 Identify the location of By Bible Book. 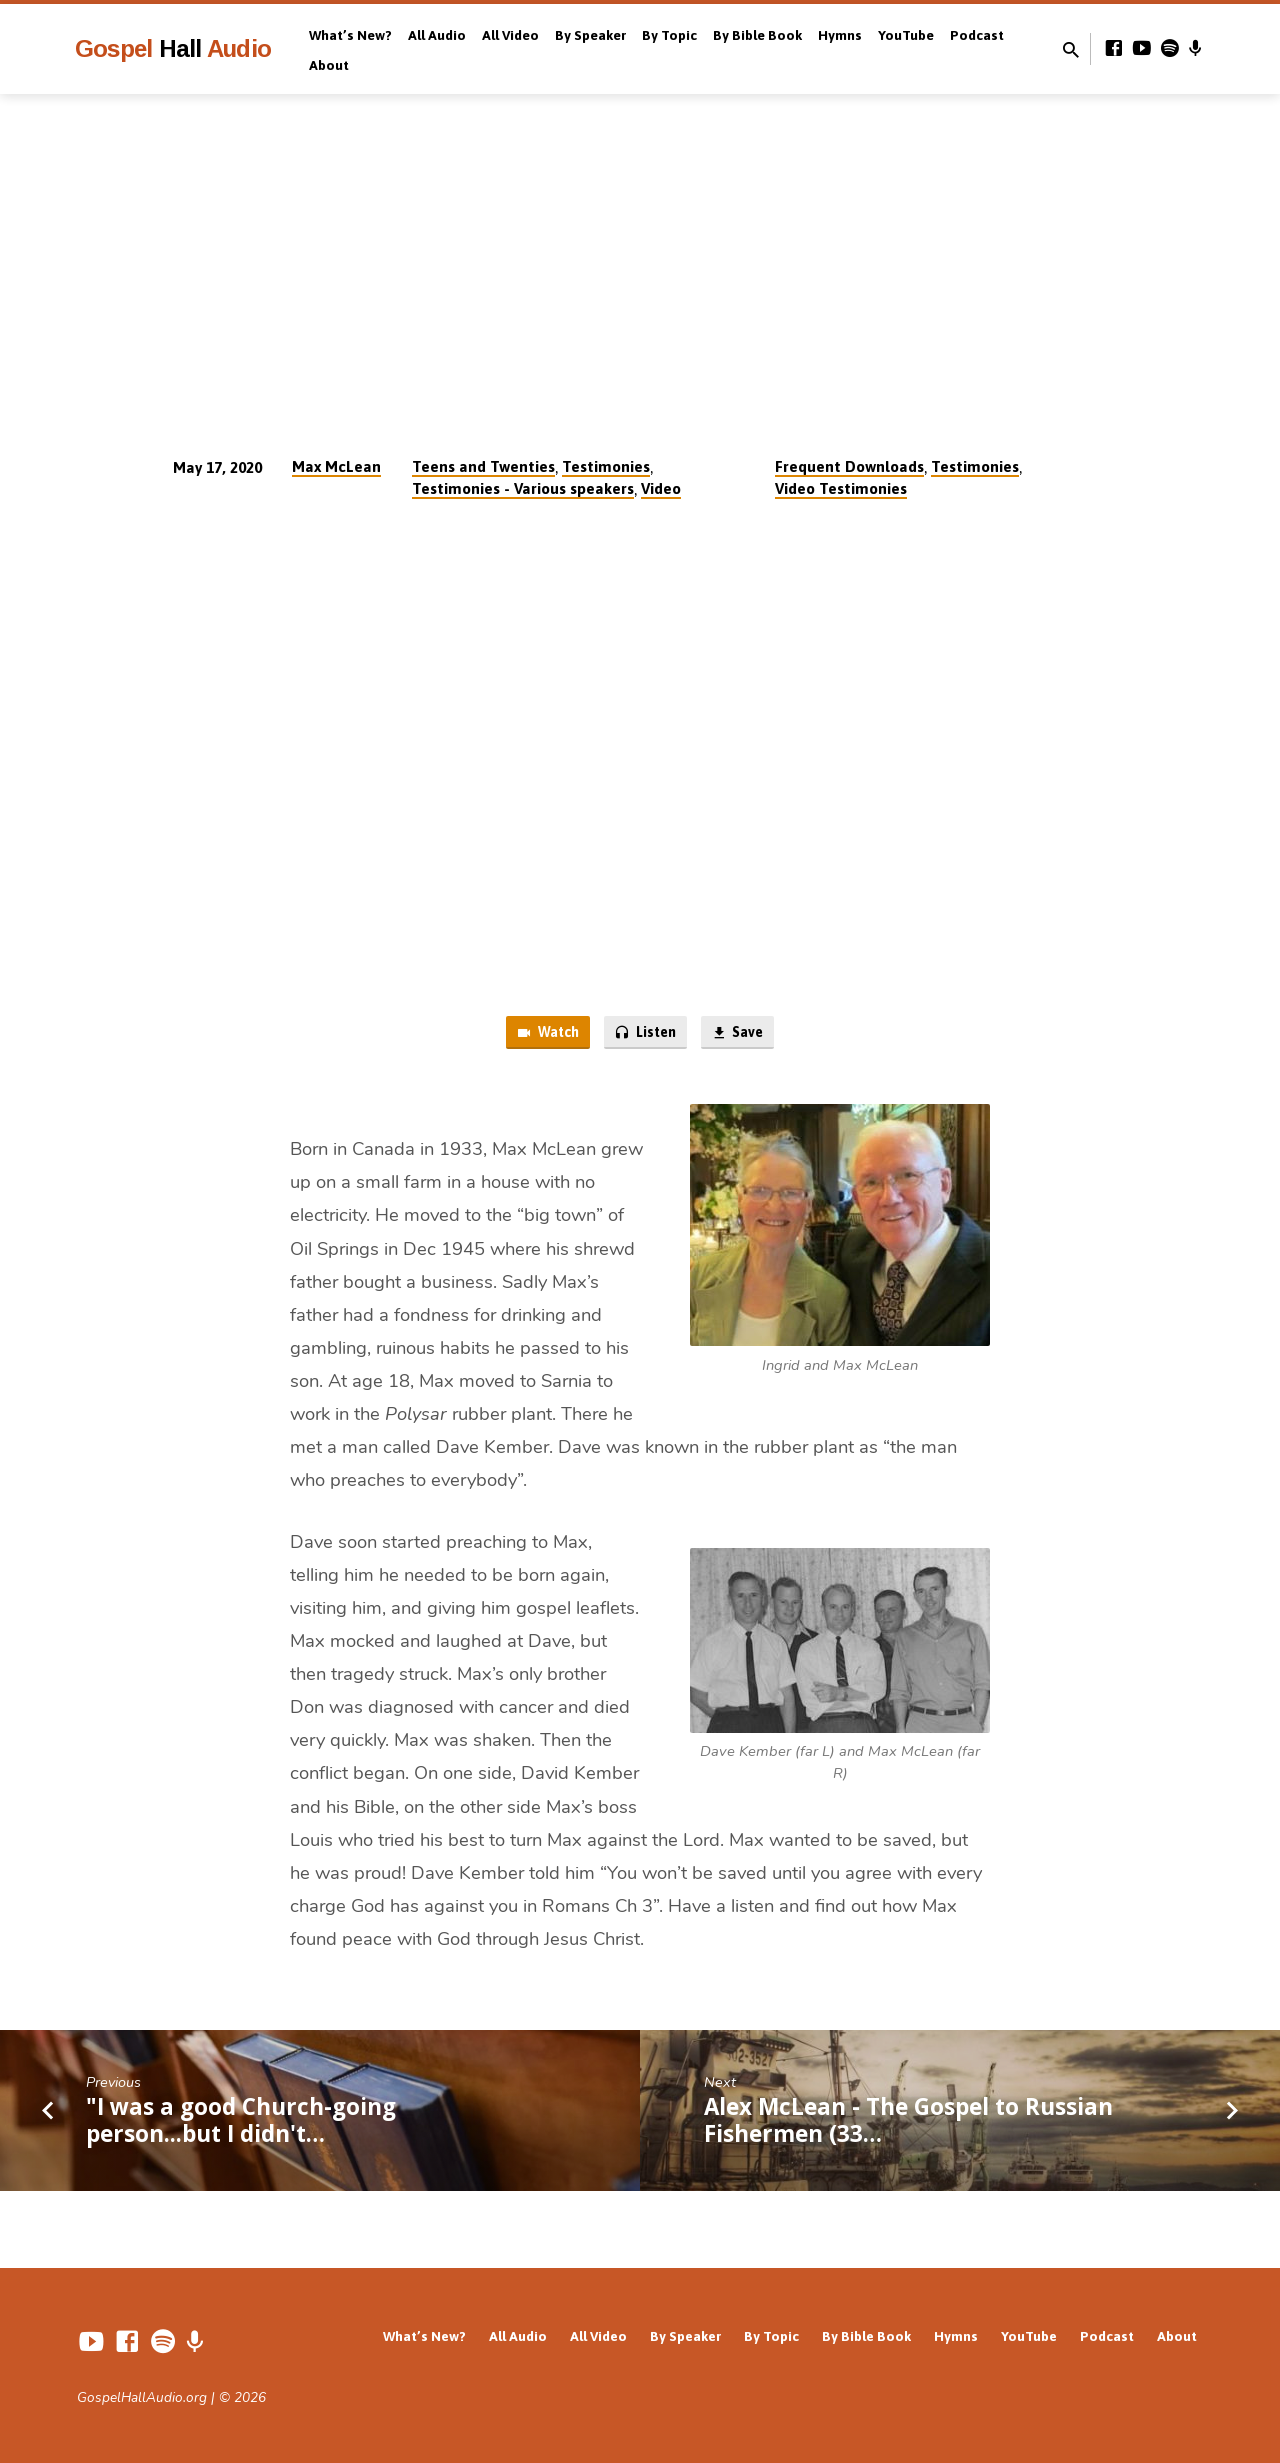
(757, 35).